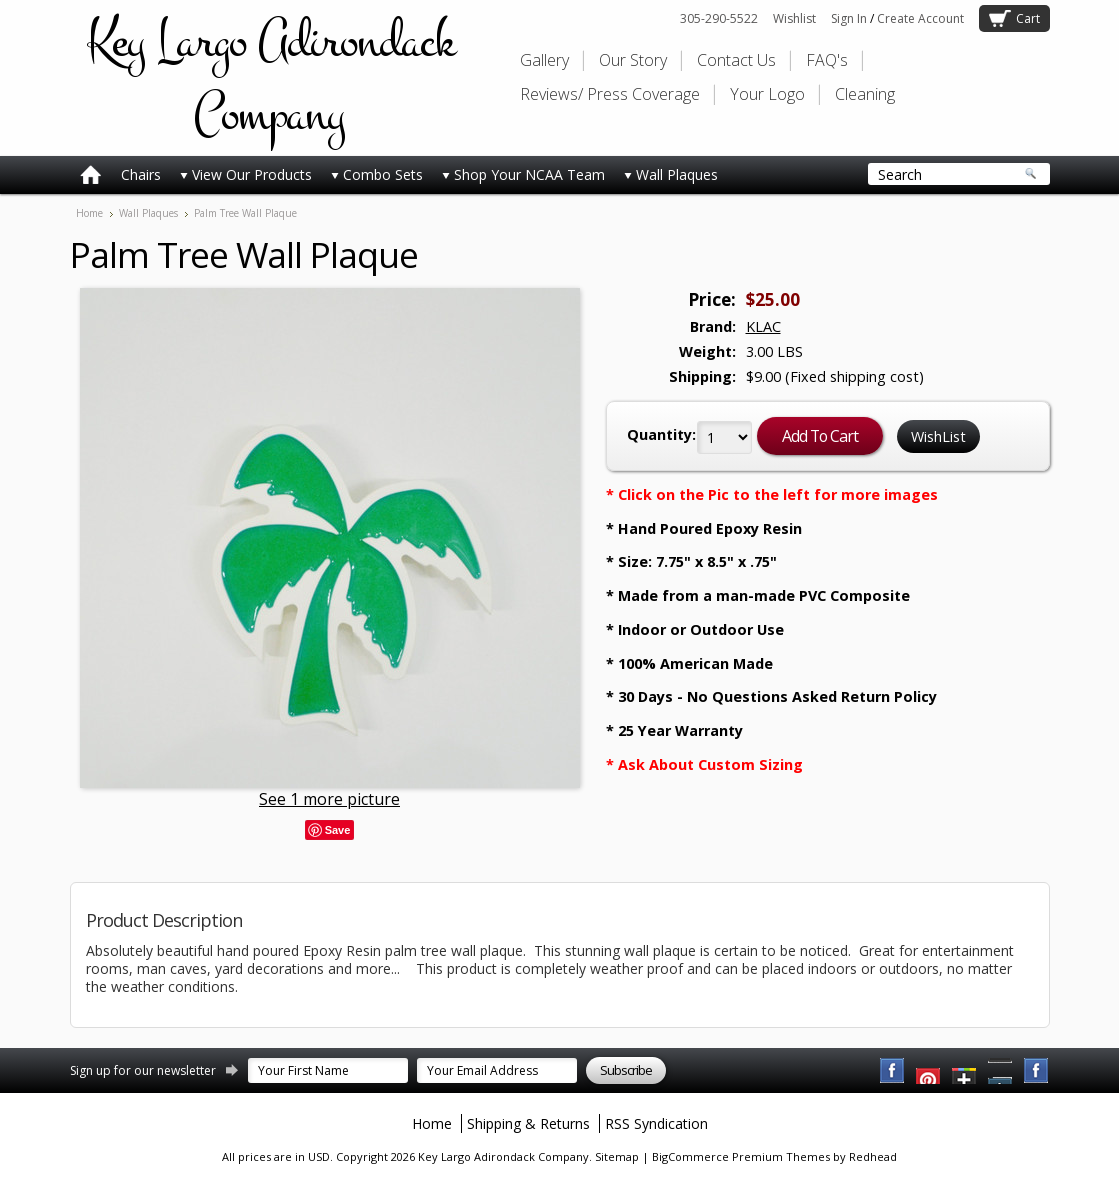  I want to click on Pinterest, so click(1001, 1071).